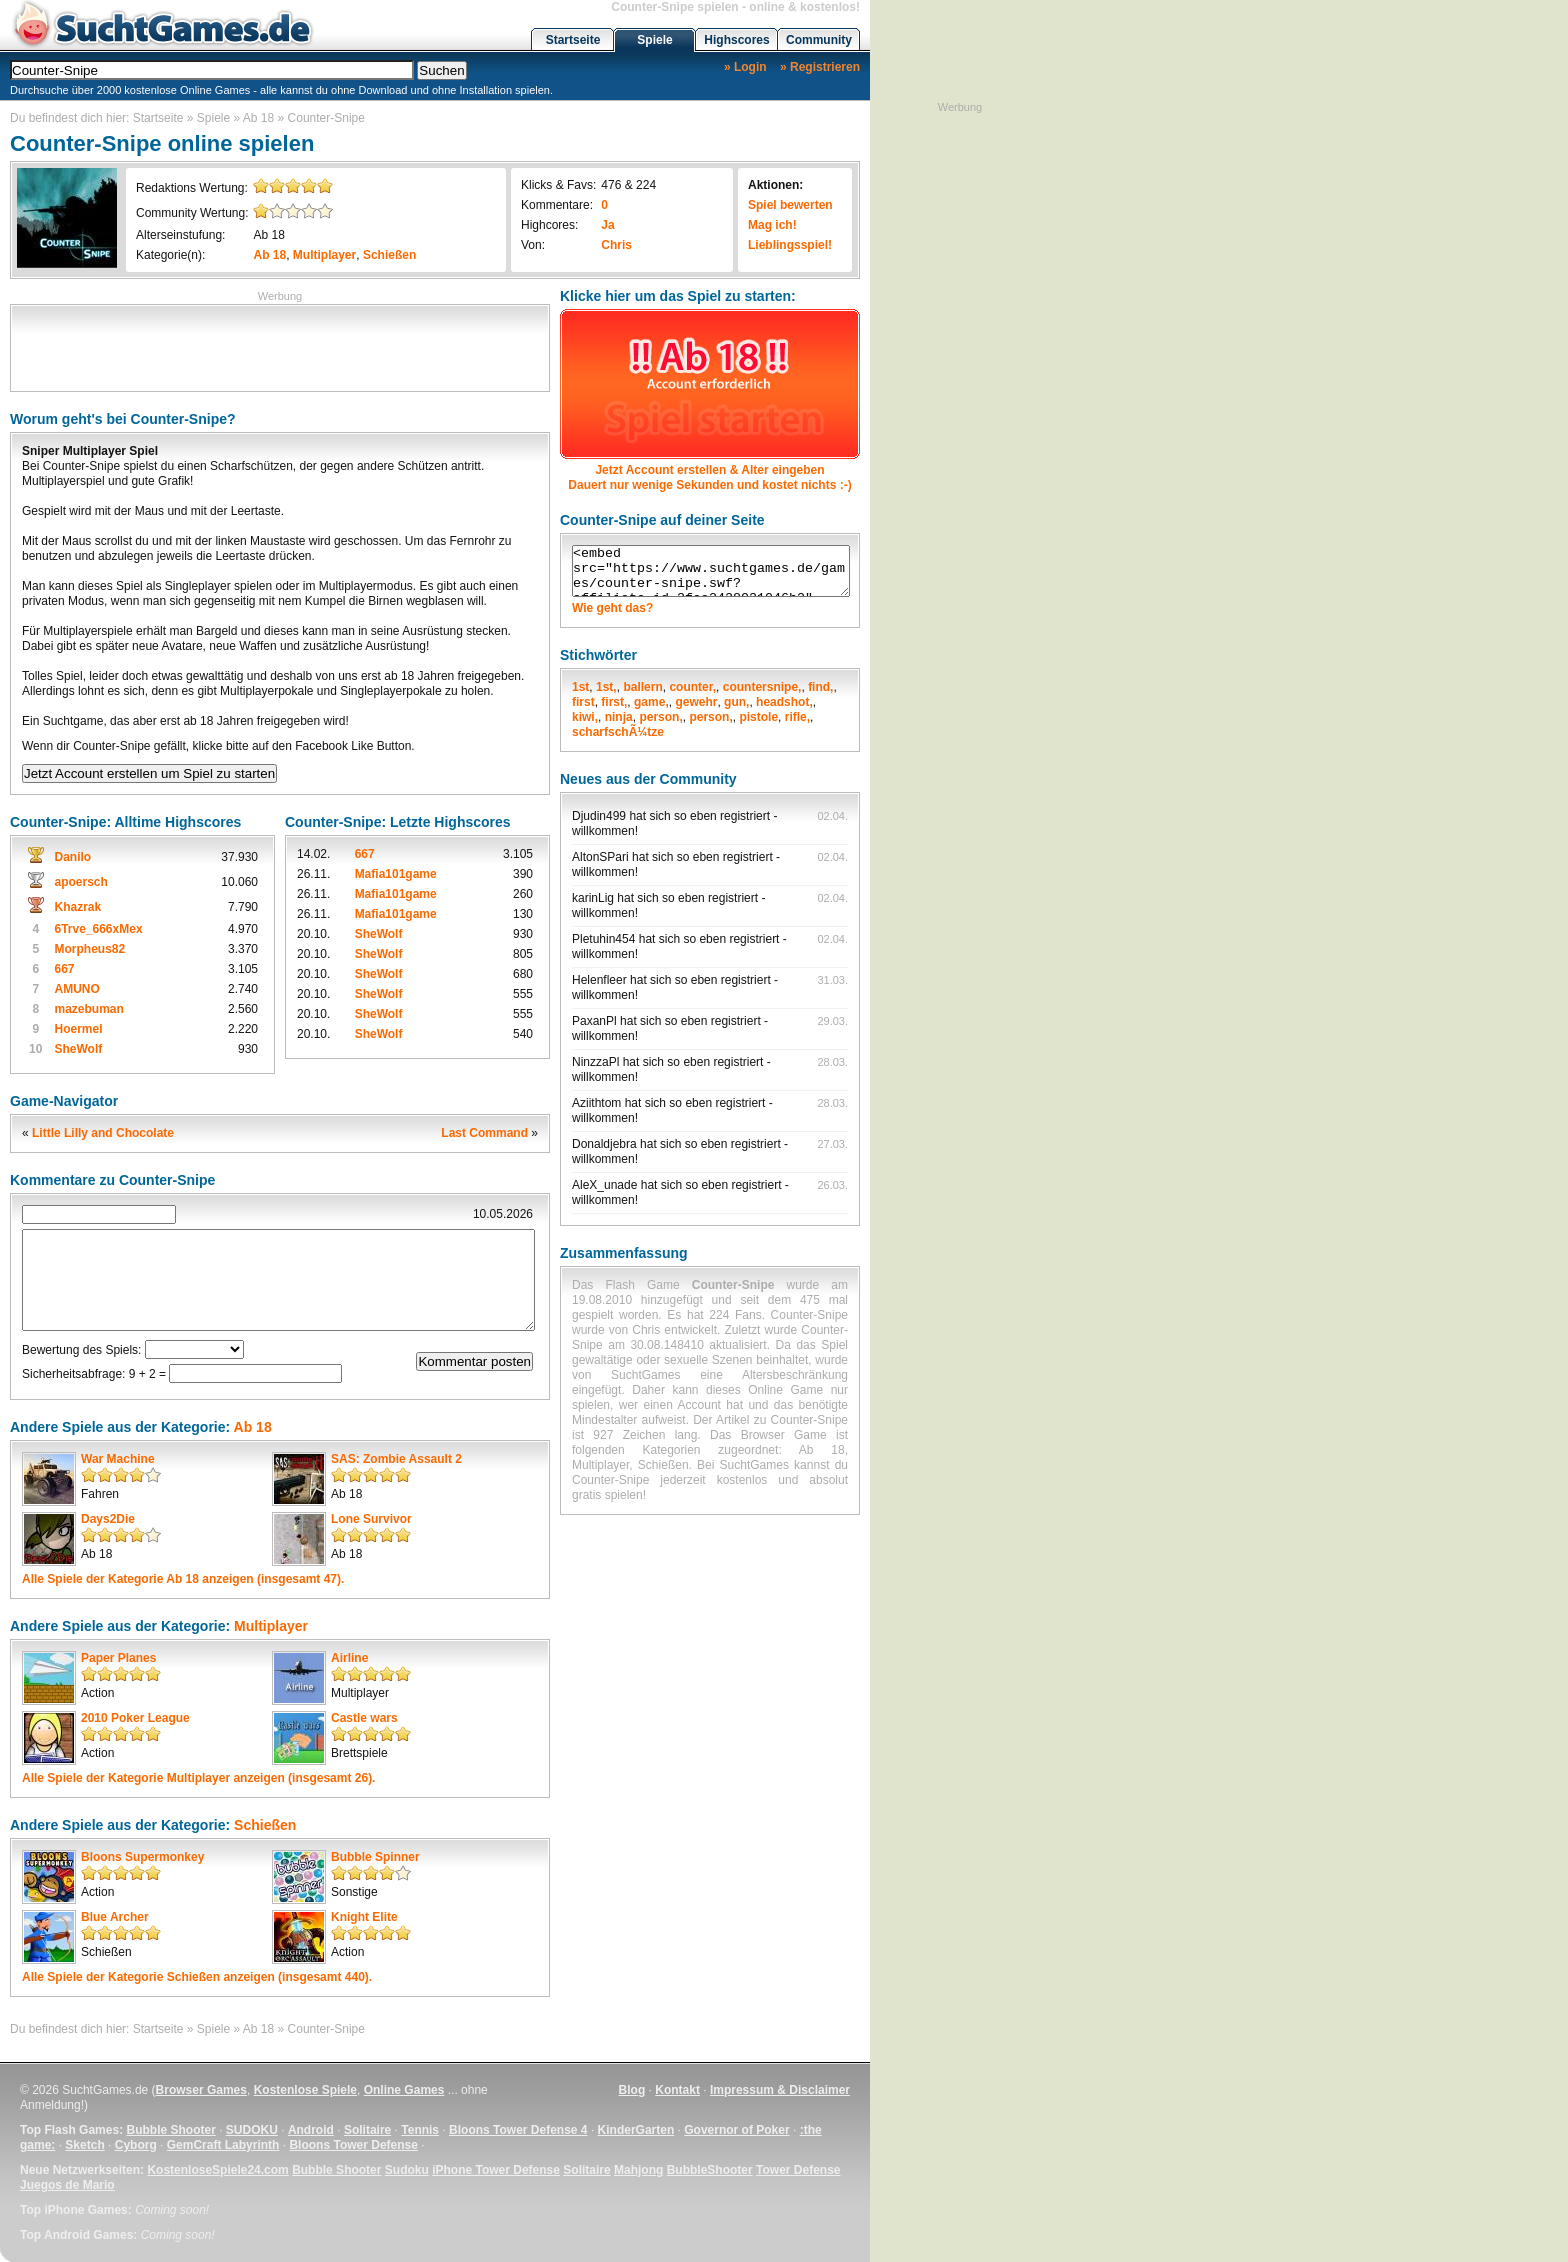 The image size is (1568, 2262). Describe the element at coordinates (305, 2090) in the screenshot. I see `Kostenlose Spiele` at that location.